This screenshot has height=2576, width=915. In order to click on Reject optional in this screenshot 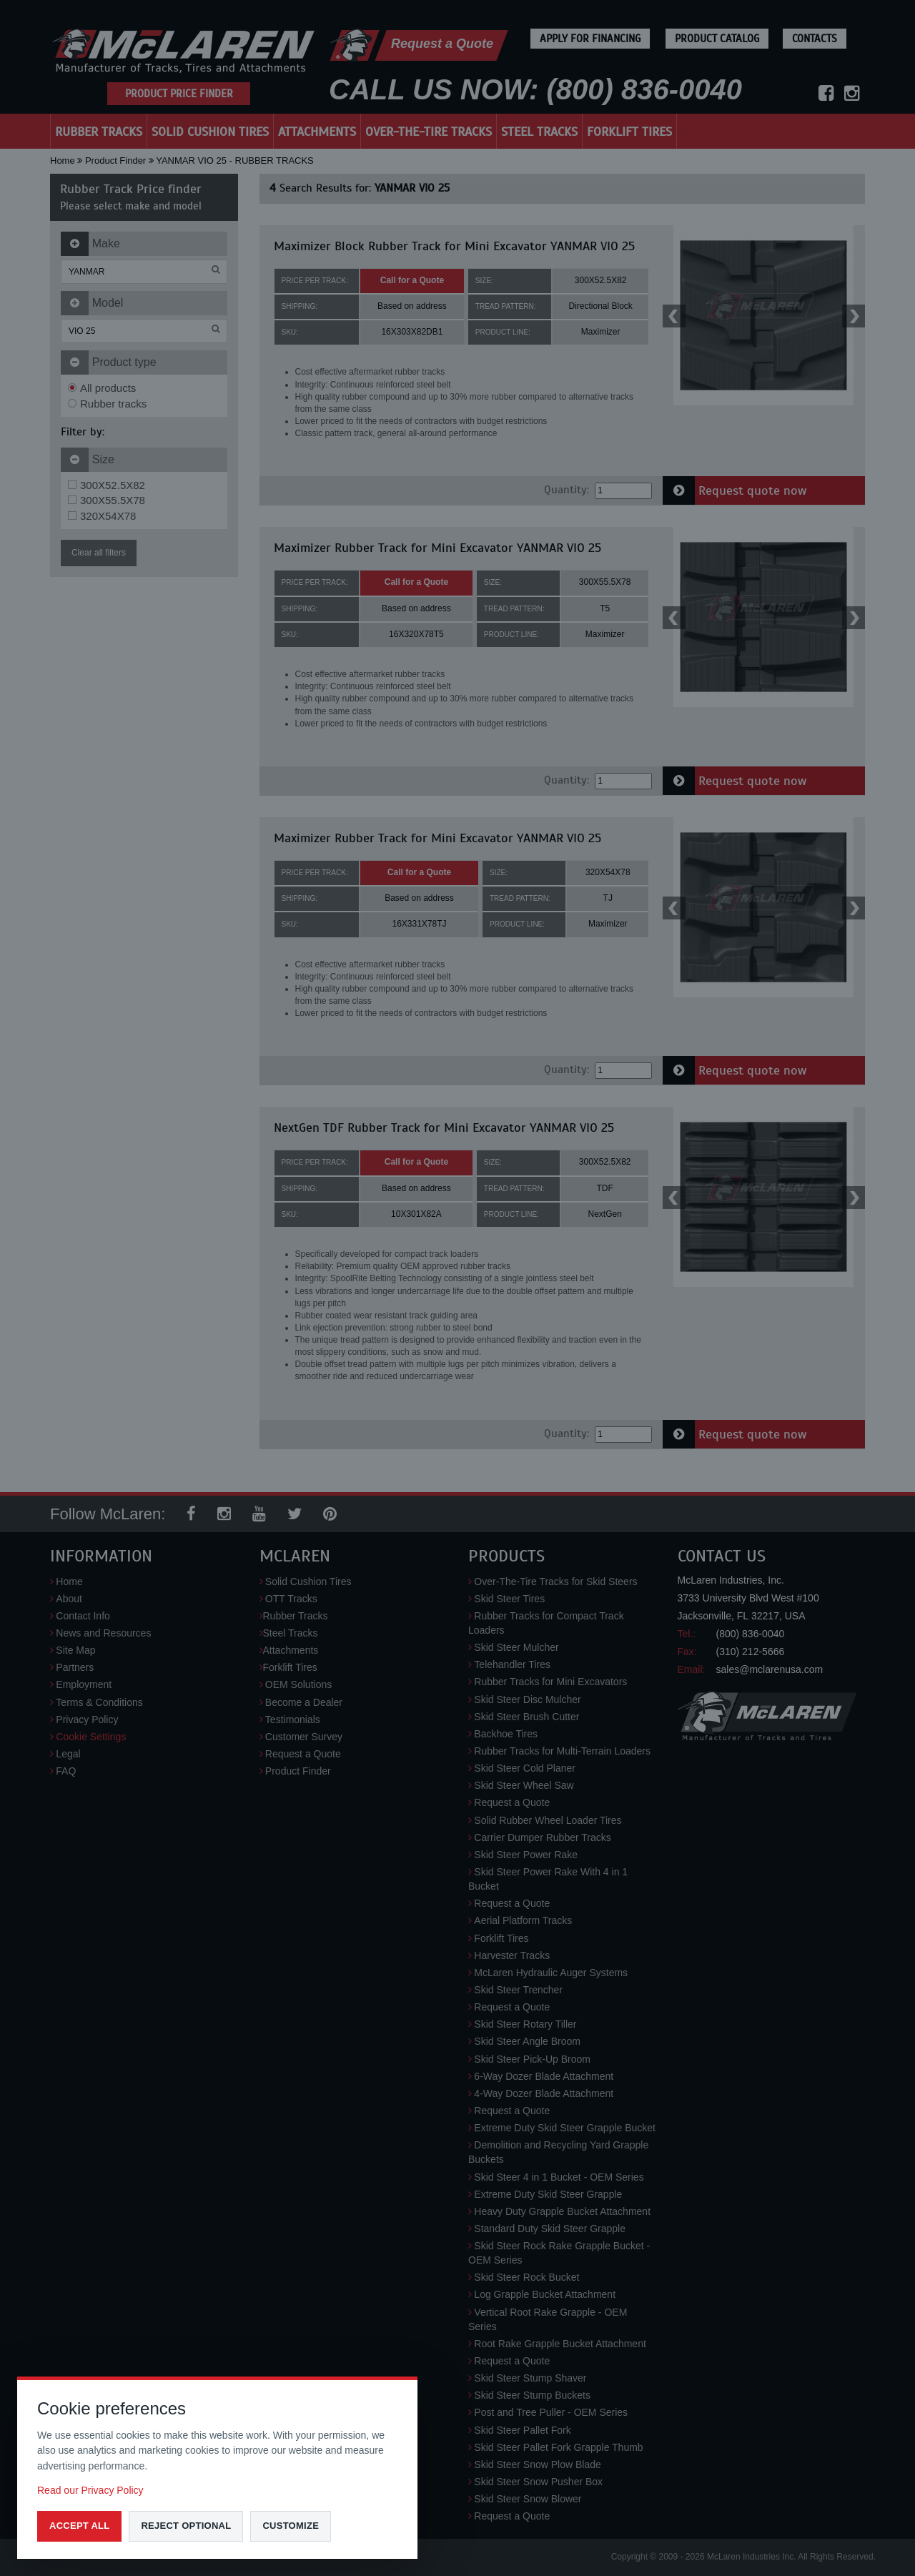, I will do `click(186, 2525)`.